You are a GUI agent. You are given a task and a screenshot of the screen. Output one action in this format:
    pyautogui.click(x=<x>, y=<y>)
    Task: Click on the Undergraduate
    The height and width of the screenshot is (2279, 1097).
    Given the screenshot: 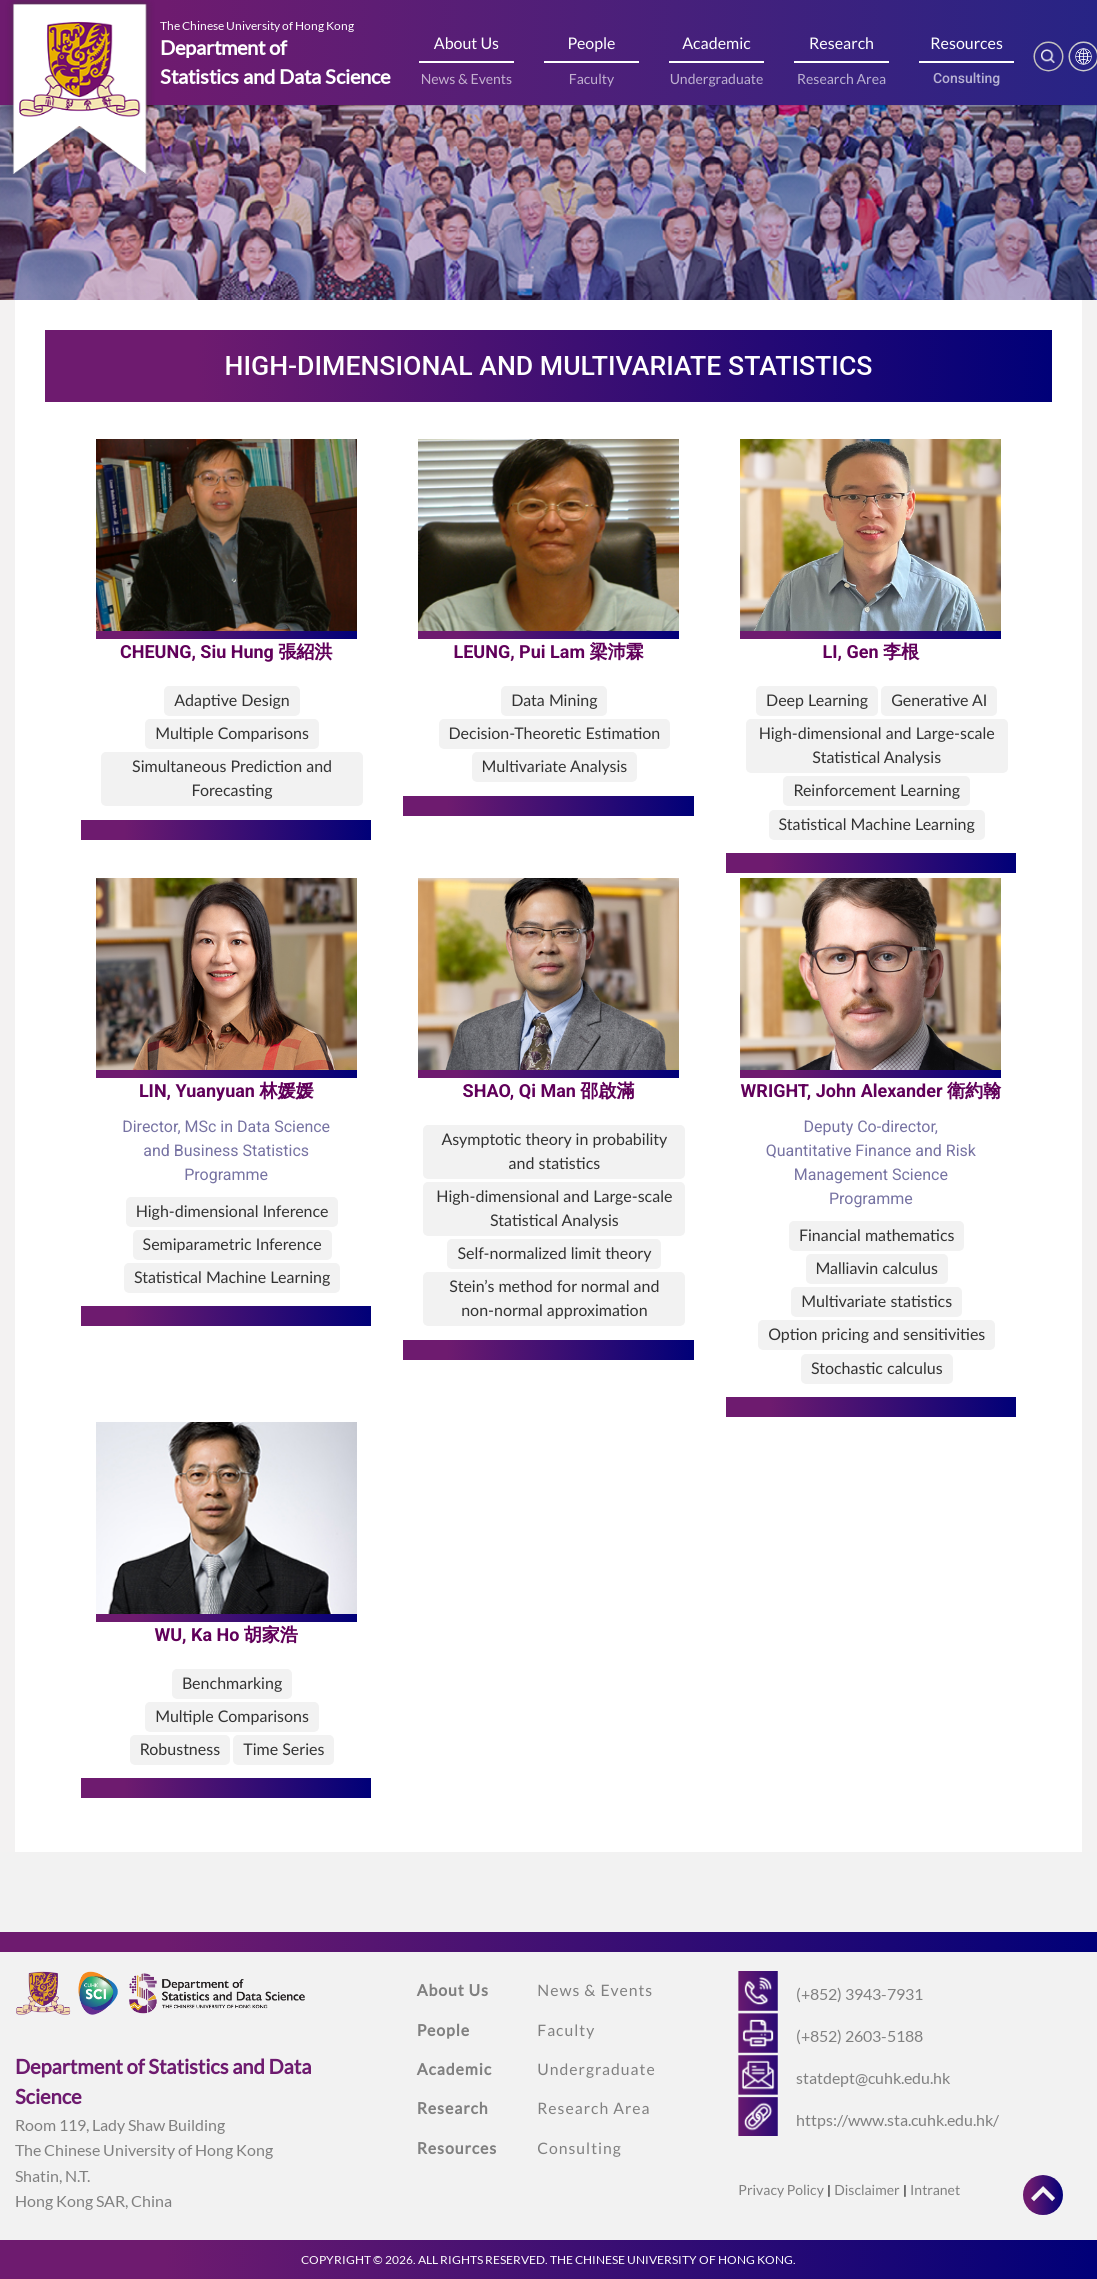 What is the action you would take?
    pyautogui.click(x=717, y=78)
    